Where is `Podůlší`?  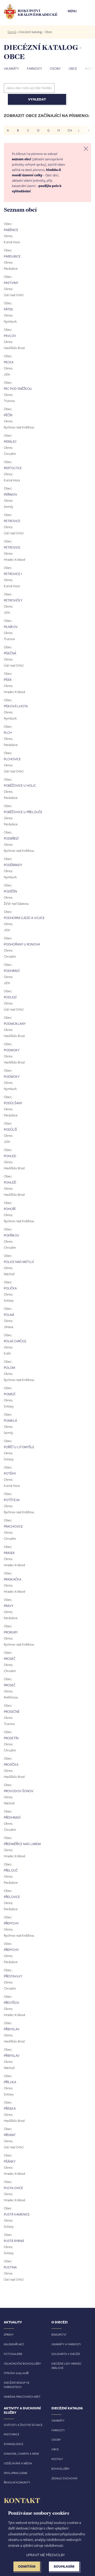 Podůlší is located at coordinates (10, 1129).